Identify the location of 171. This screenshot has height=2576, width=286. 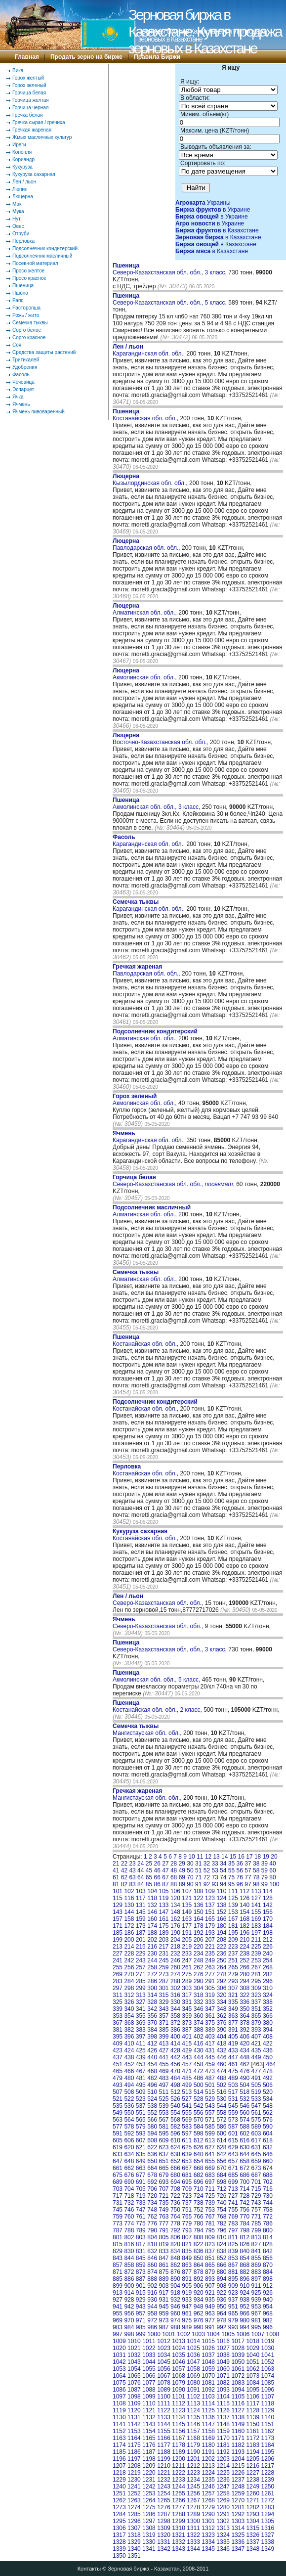
(118, 1925).